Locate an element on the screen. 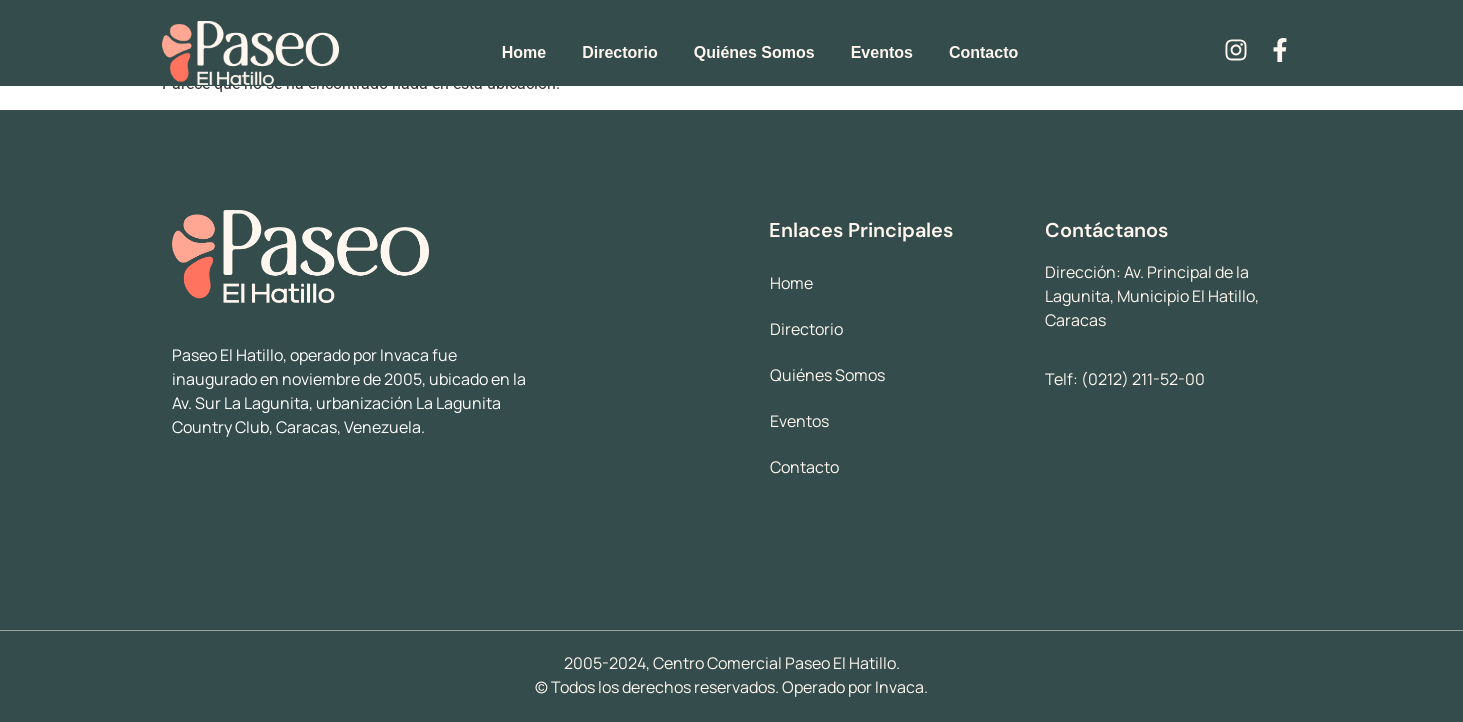  Contacto is located at coordinates (983, 52).